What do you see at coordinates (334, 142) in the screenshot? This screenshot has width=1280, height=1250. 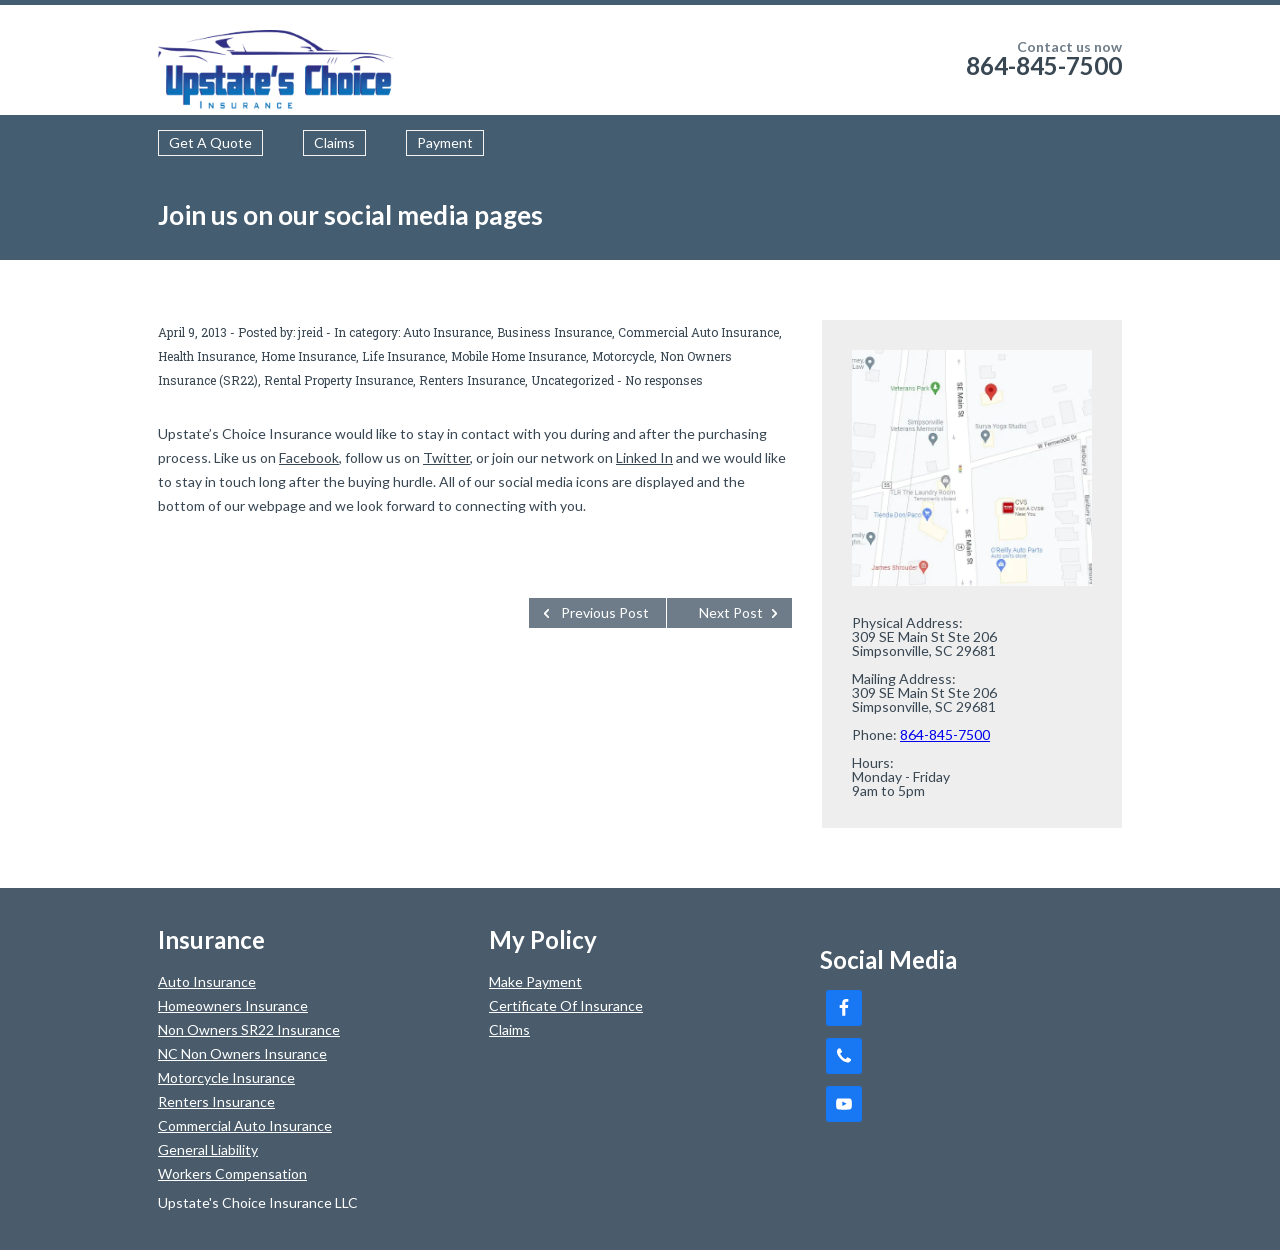 I see `Claims` at bounding box center [334, 142].